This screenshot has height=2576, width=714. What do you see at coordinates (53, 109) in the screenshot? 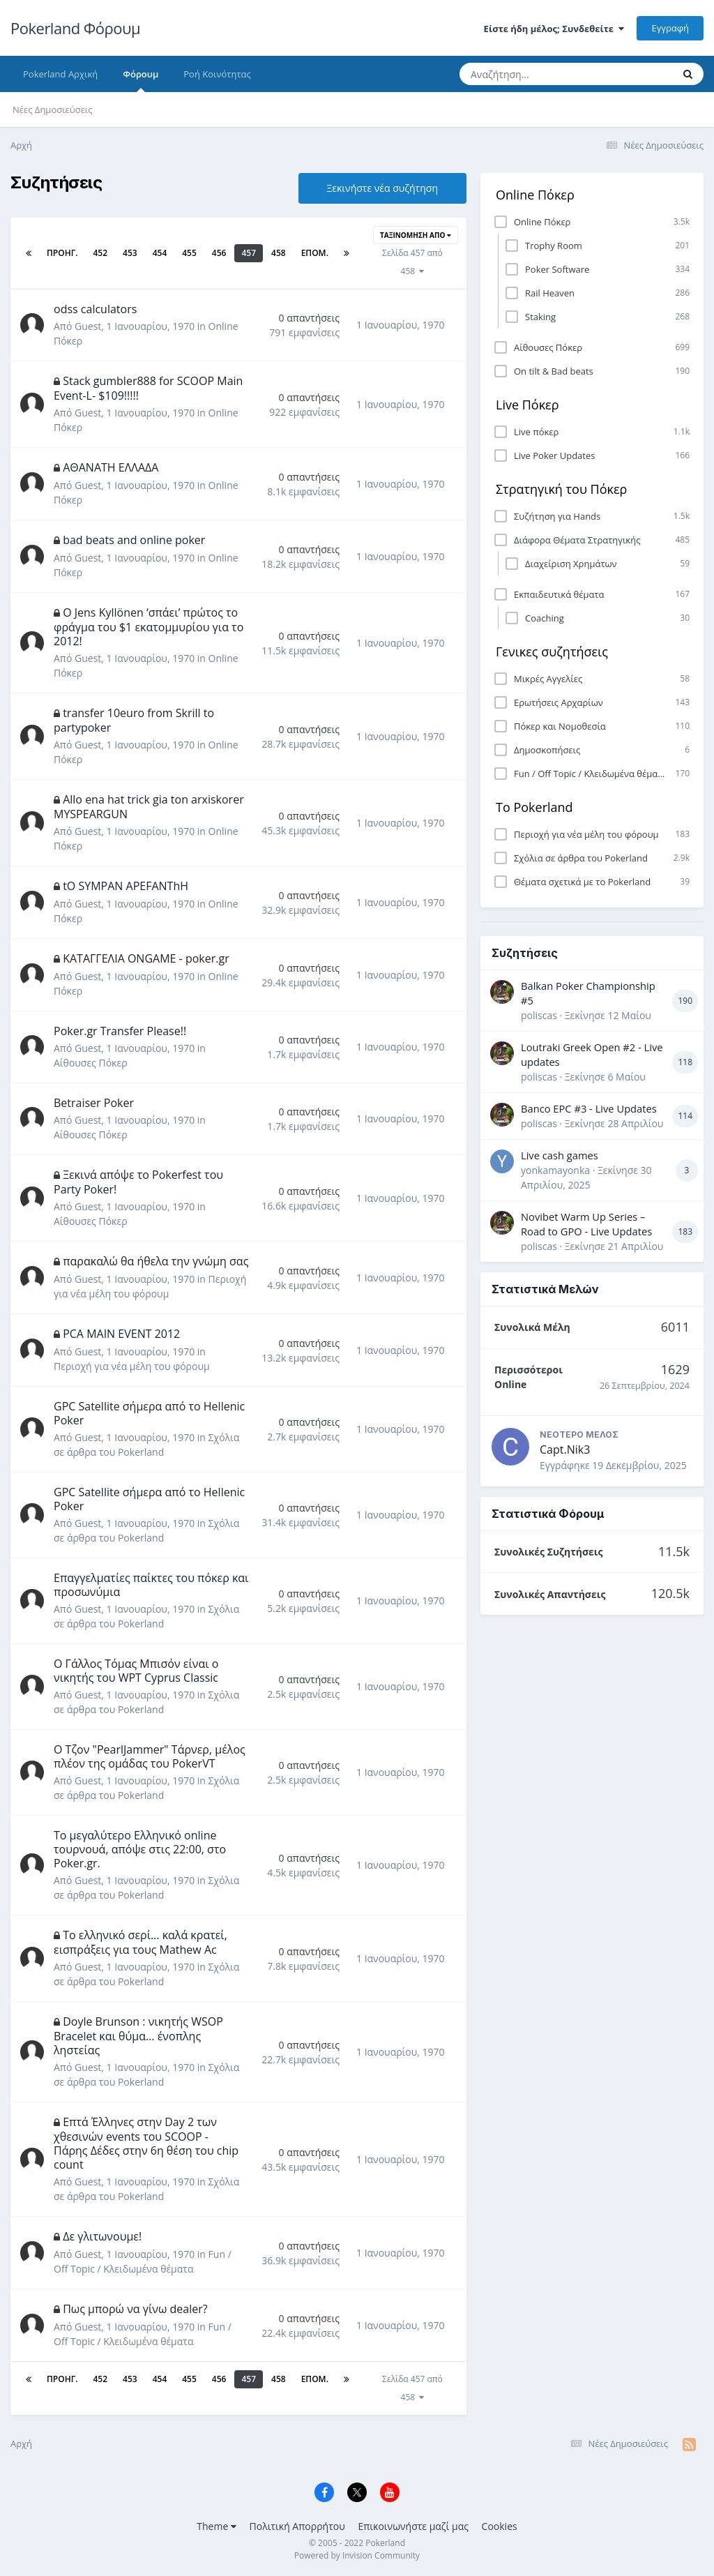
I see `Νέες Δημοσιεύσεις` at bounding box center [53, 109].